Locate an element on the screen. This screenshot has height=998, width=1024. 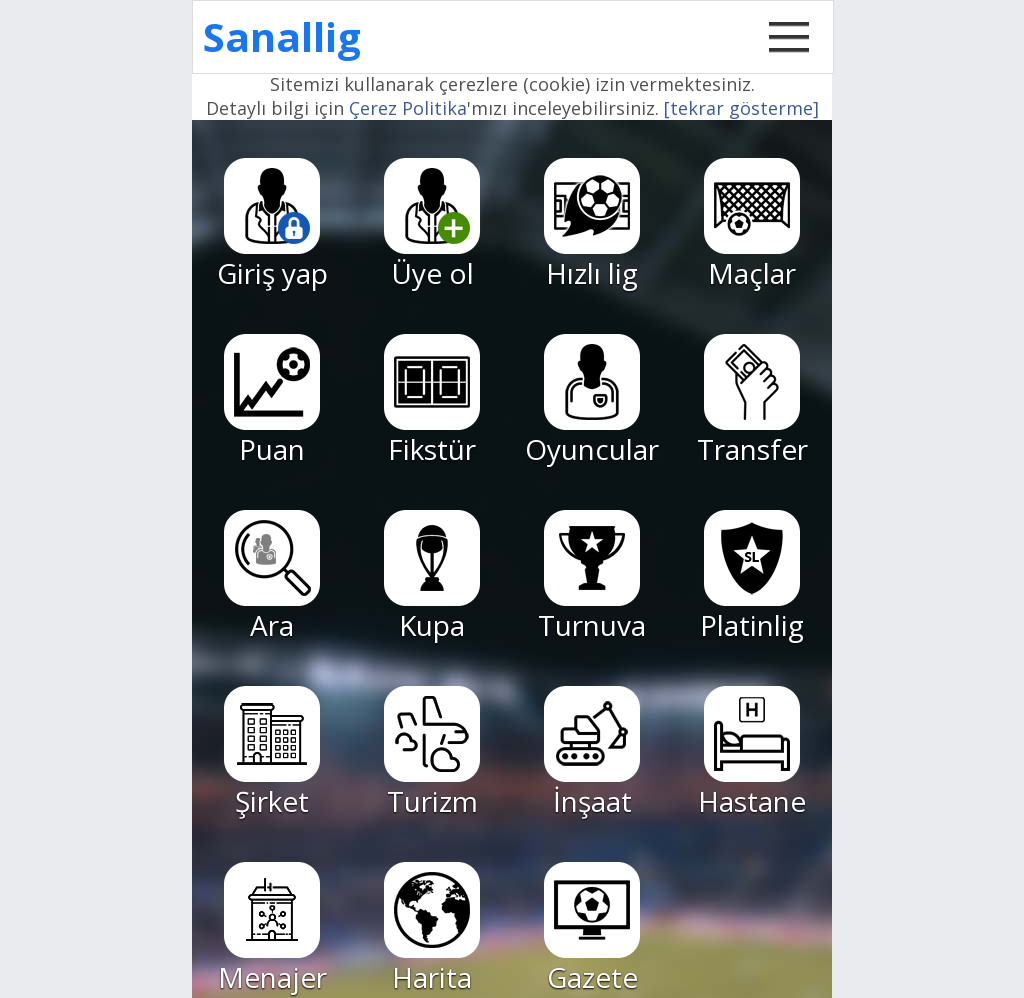
Puan is located at coordinates (272, 401).